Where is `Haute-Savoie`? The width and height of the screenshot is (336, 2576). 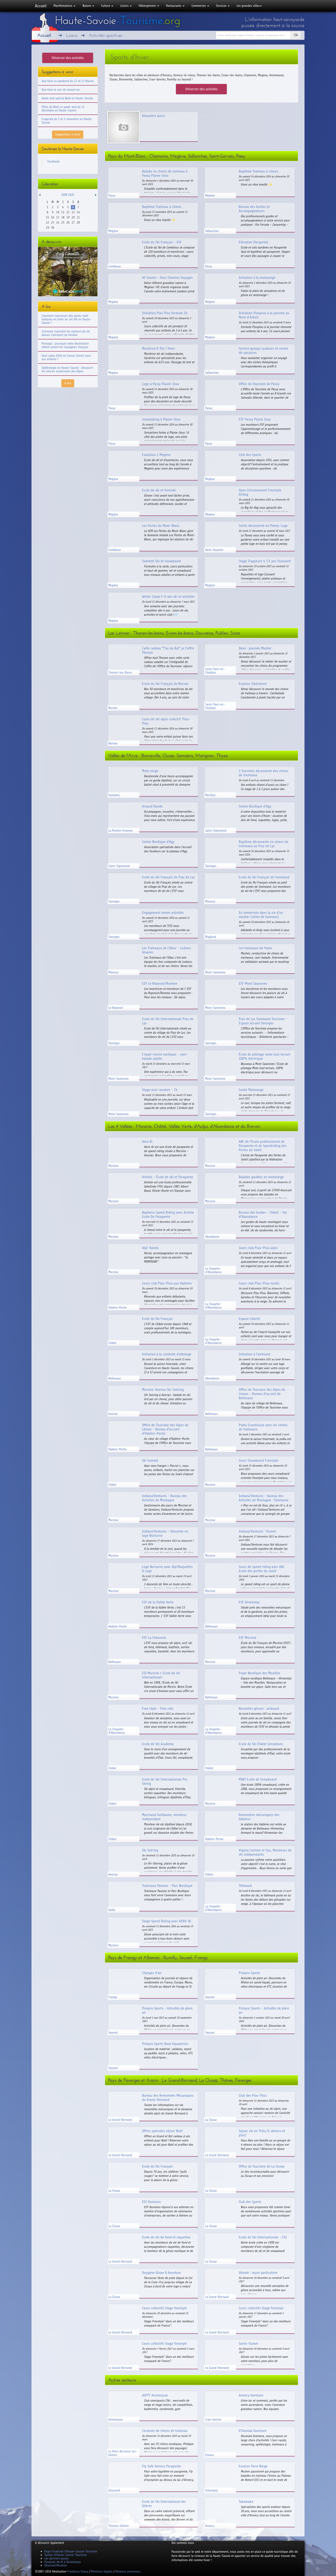 Haute-Savoie is located at coordinates (117, 20).